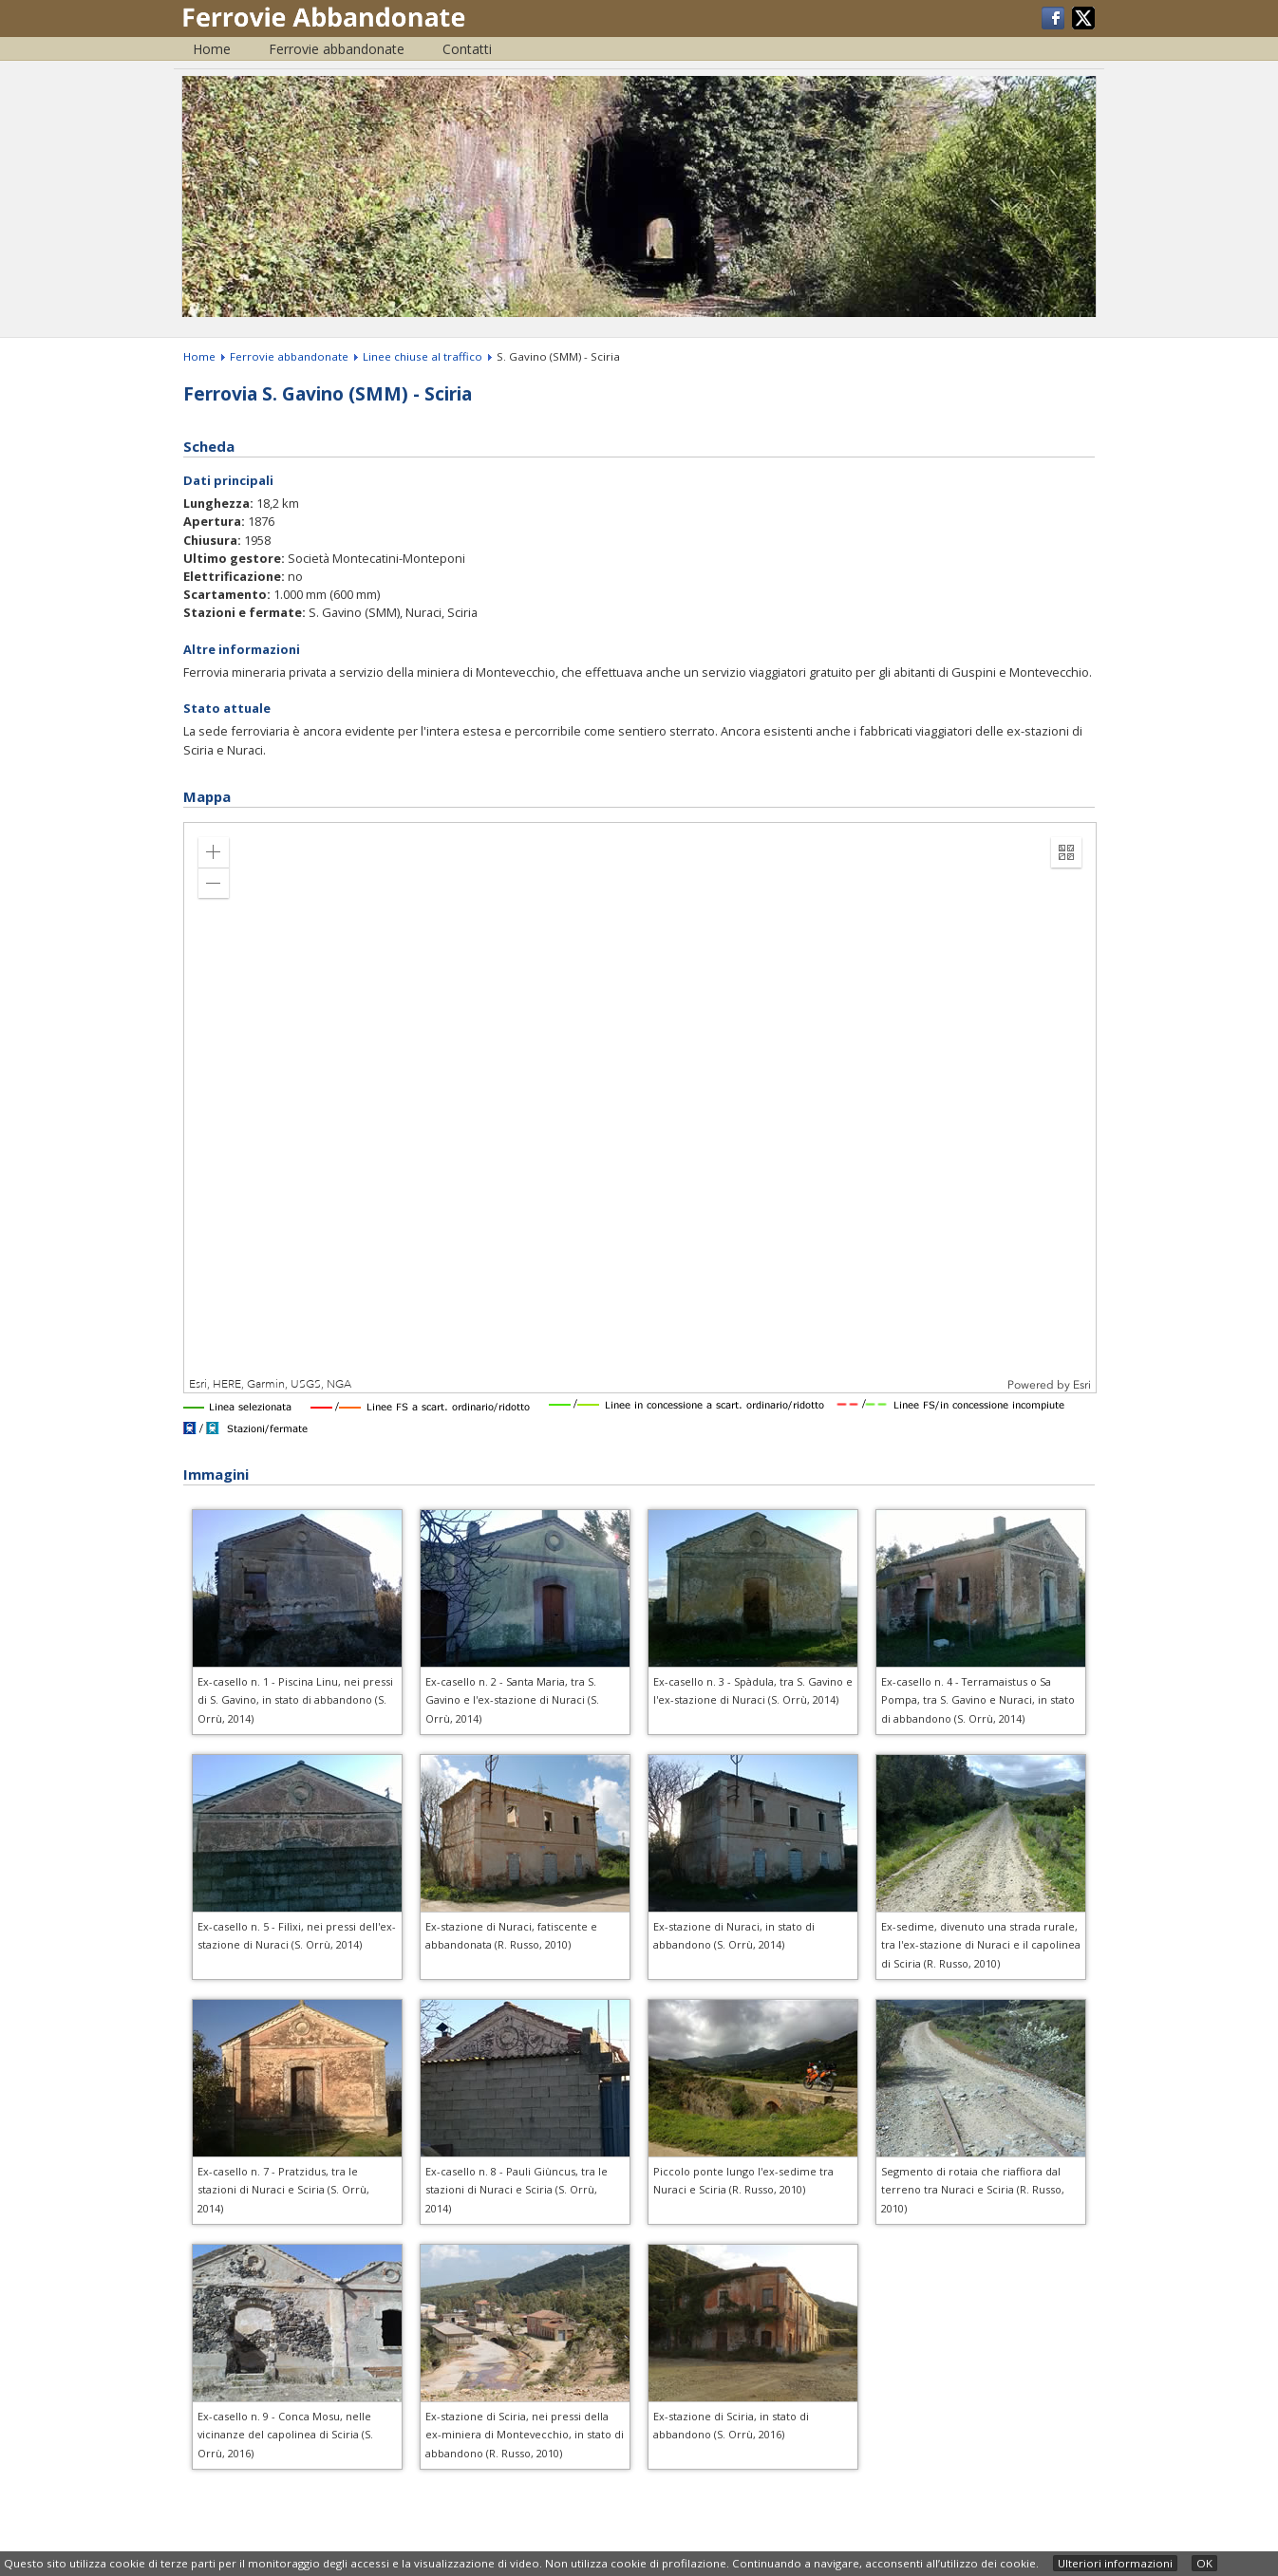 The image size is (1278, 2576). I want to click on Ulteriori informazioni, so click(1115, 2563).